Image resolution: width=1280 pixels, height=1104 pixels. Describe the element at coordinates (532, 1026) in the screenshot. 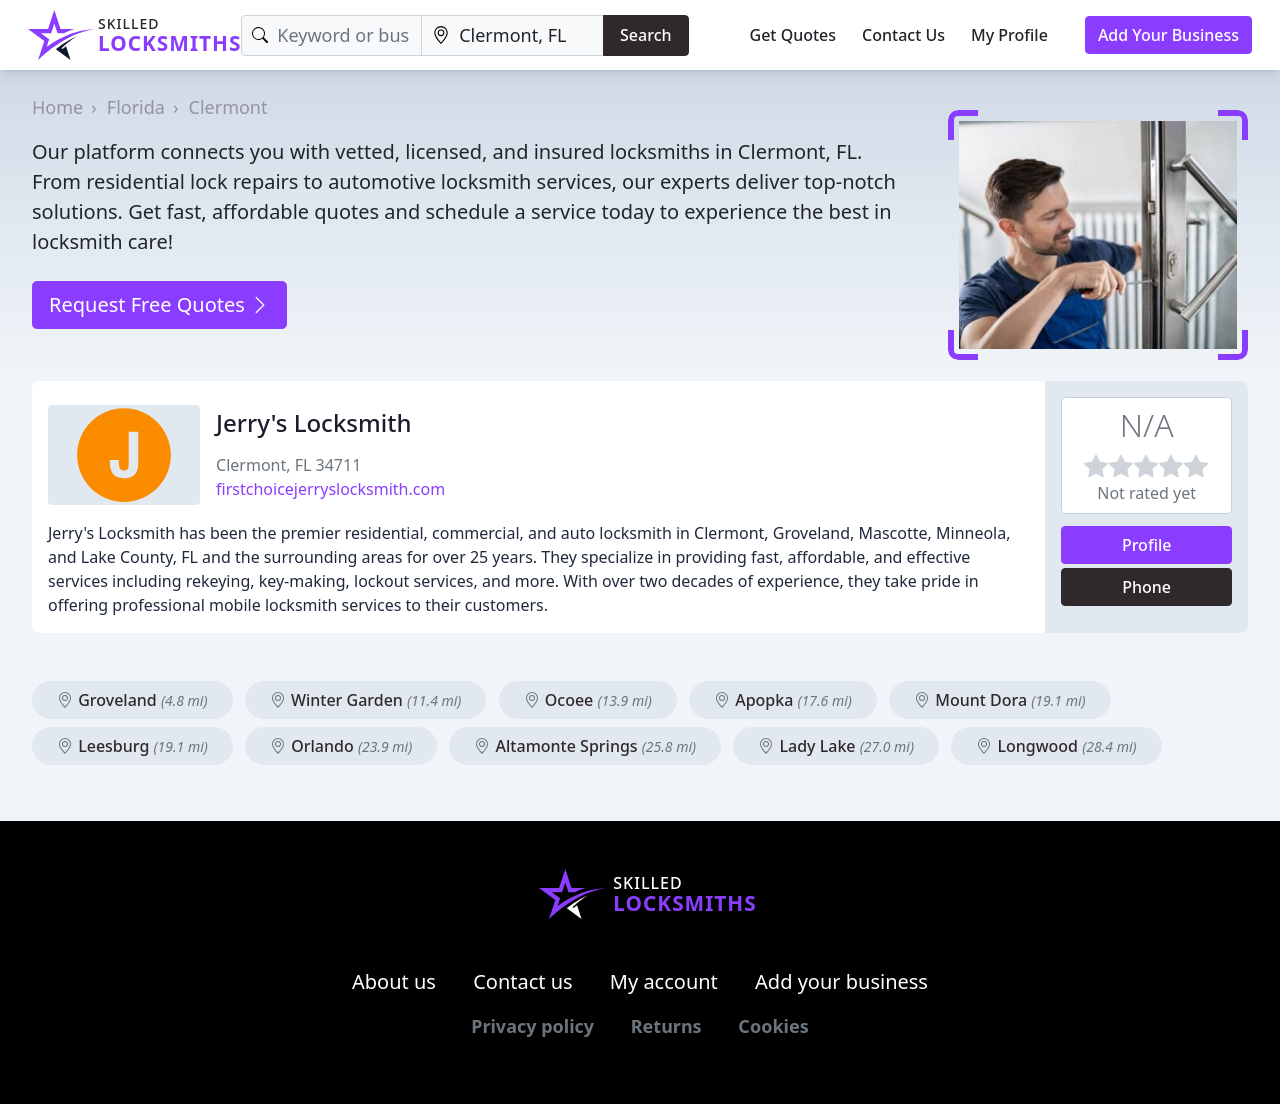

I see `Privacy policy` at that location.